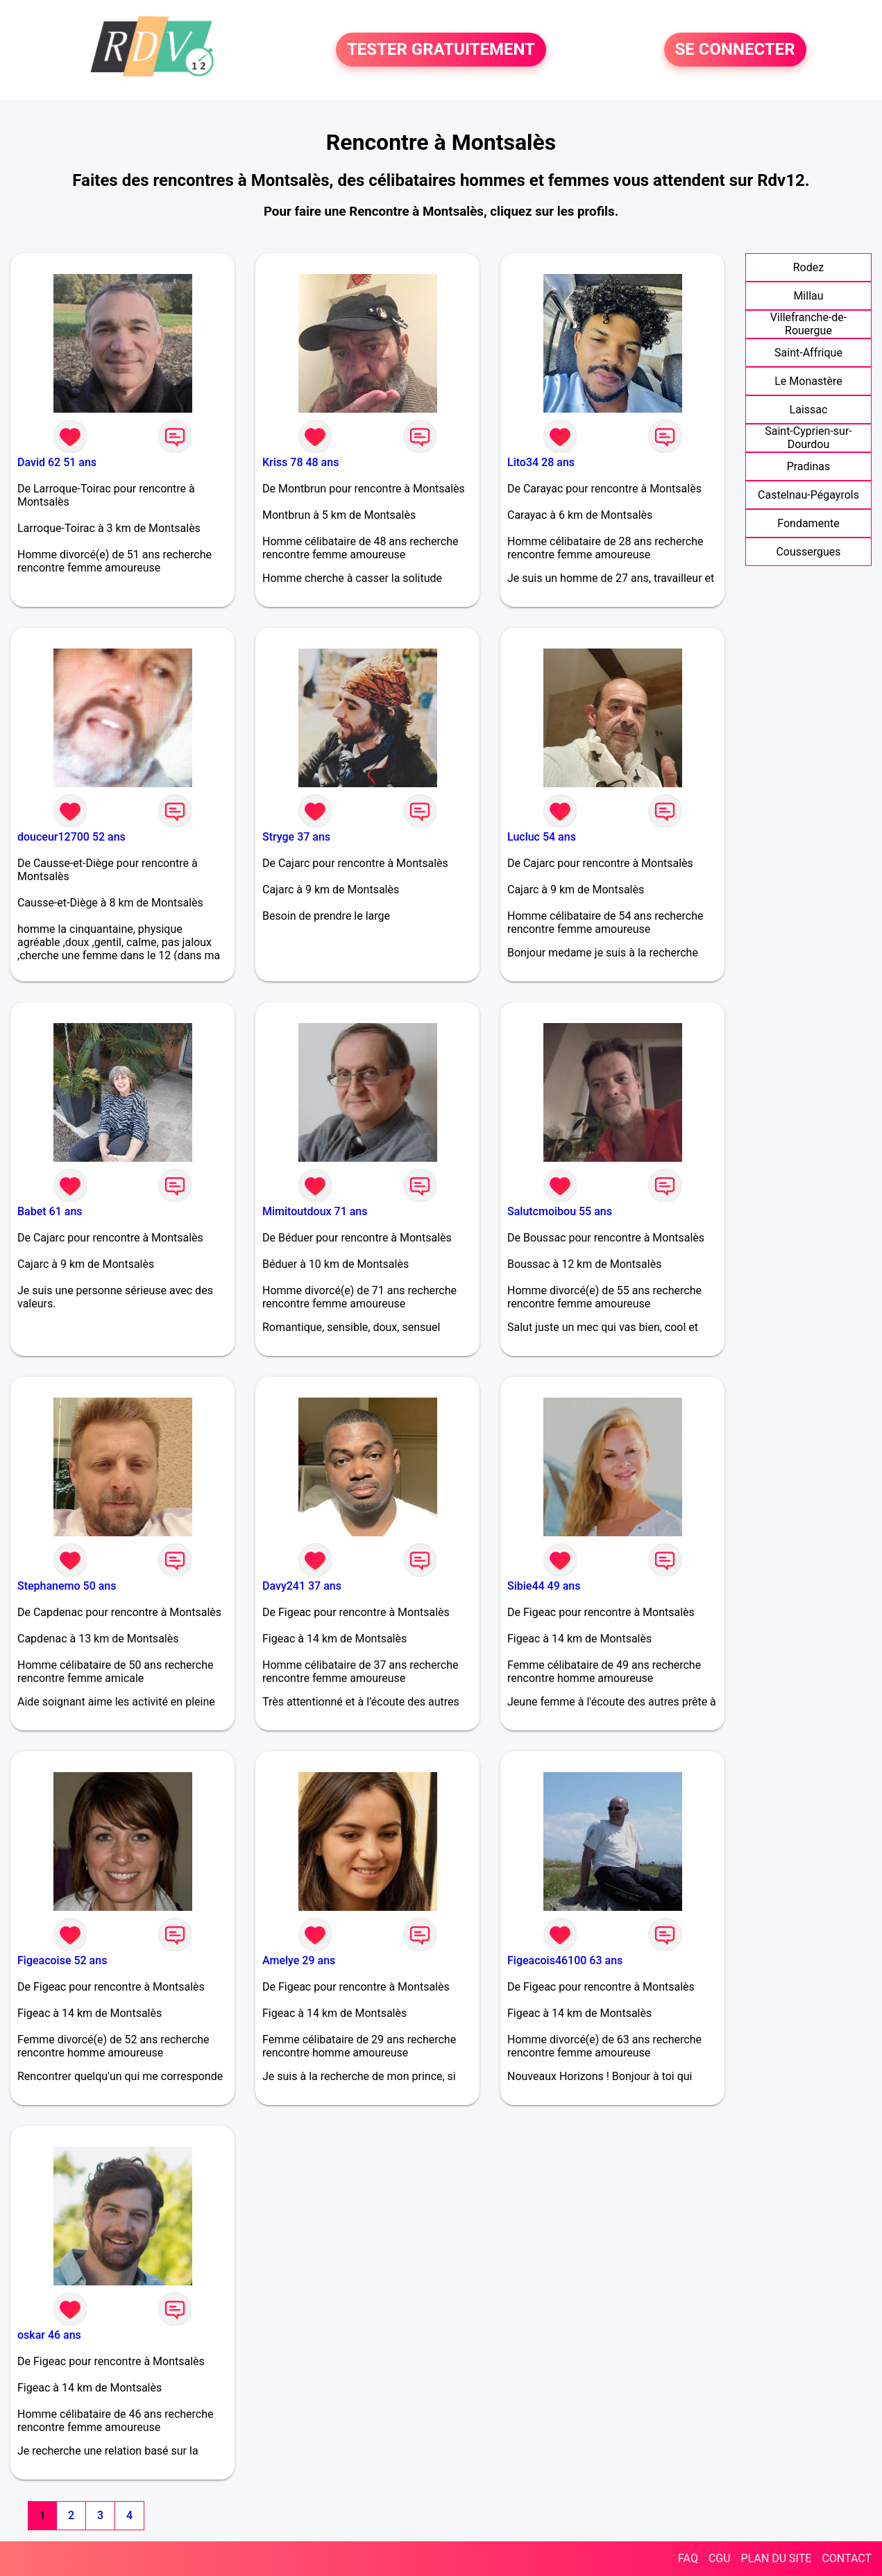  What do you see at coordinates (808, 494) in the screenshot?
I see `Castelnau-Pégayrols` at bounding box center [808, 494].